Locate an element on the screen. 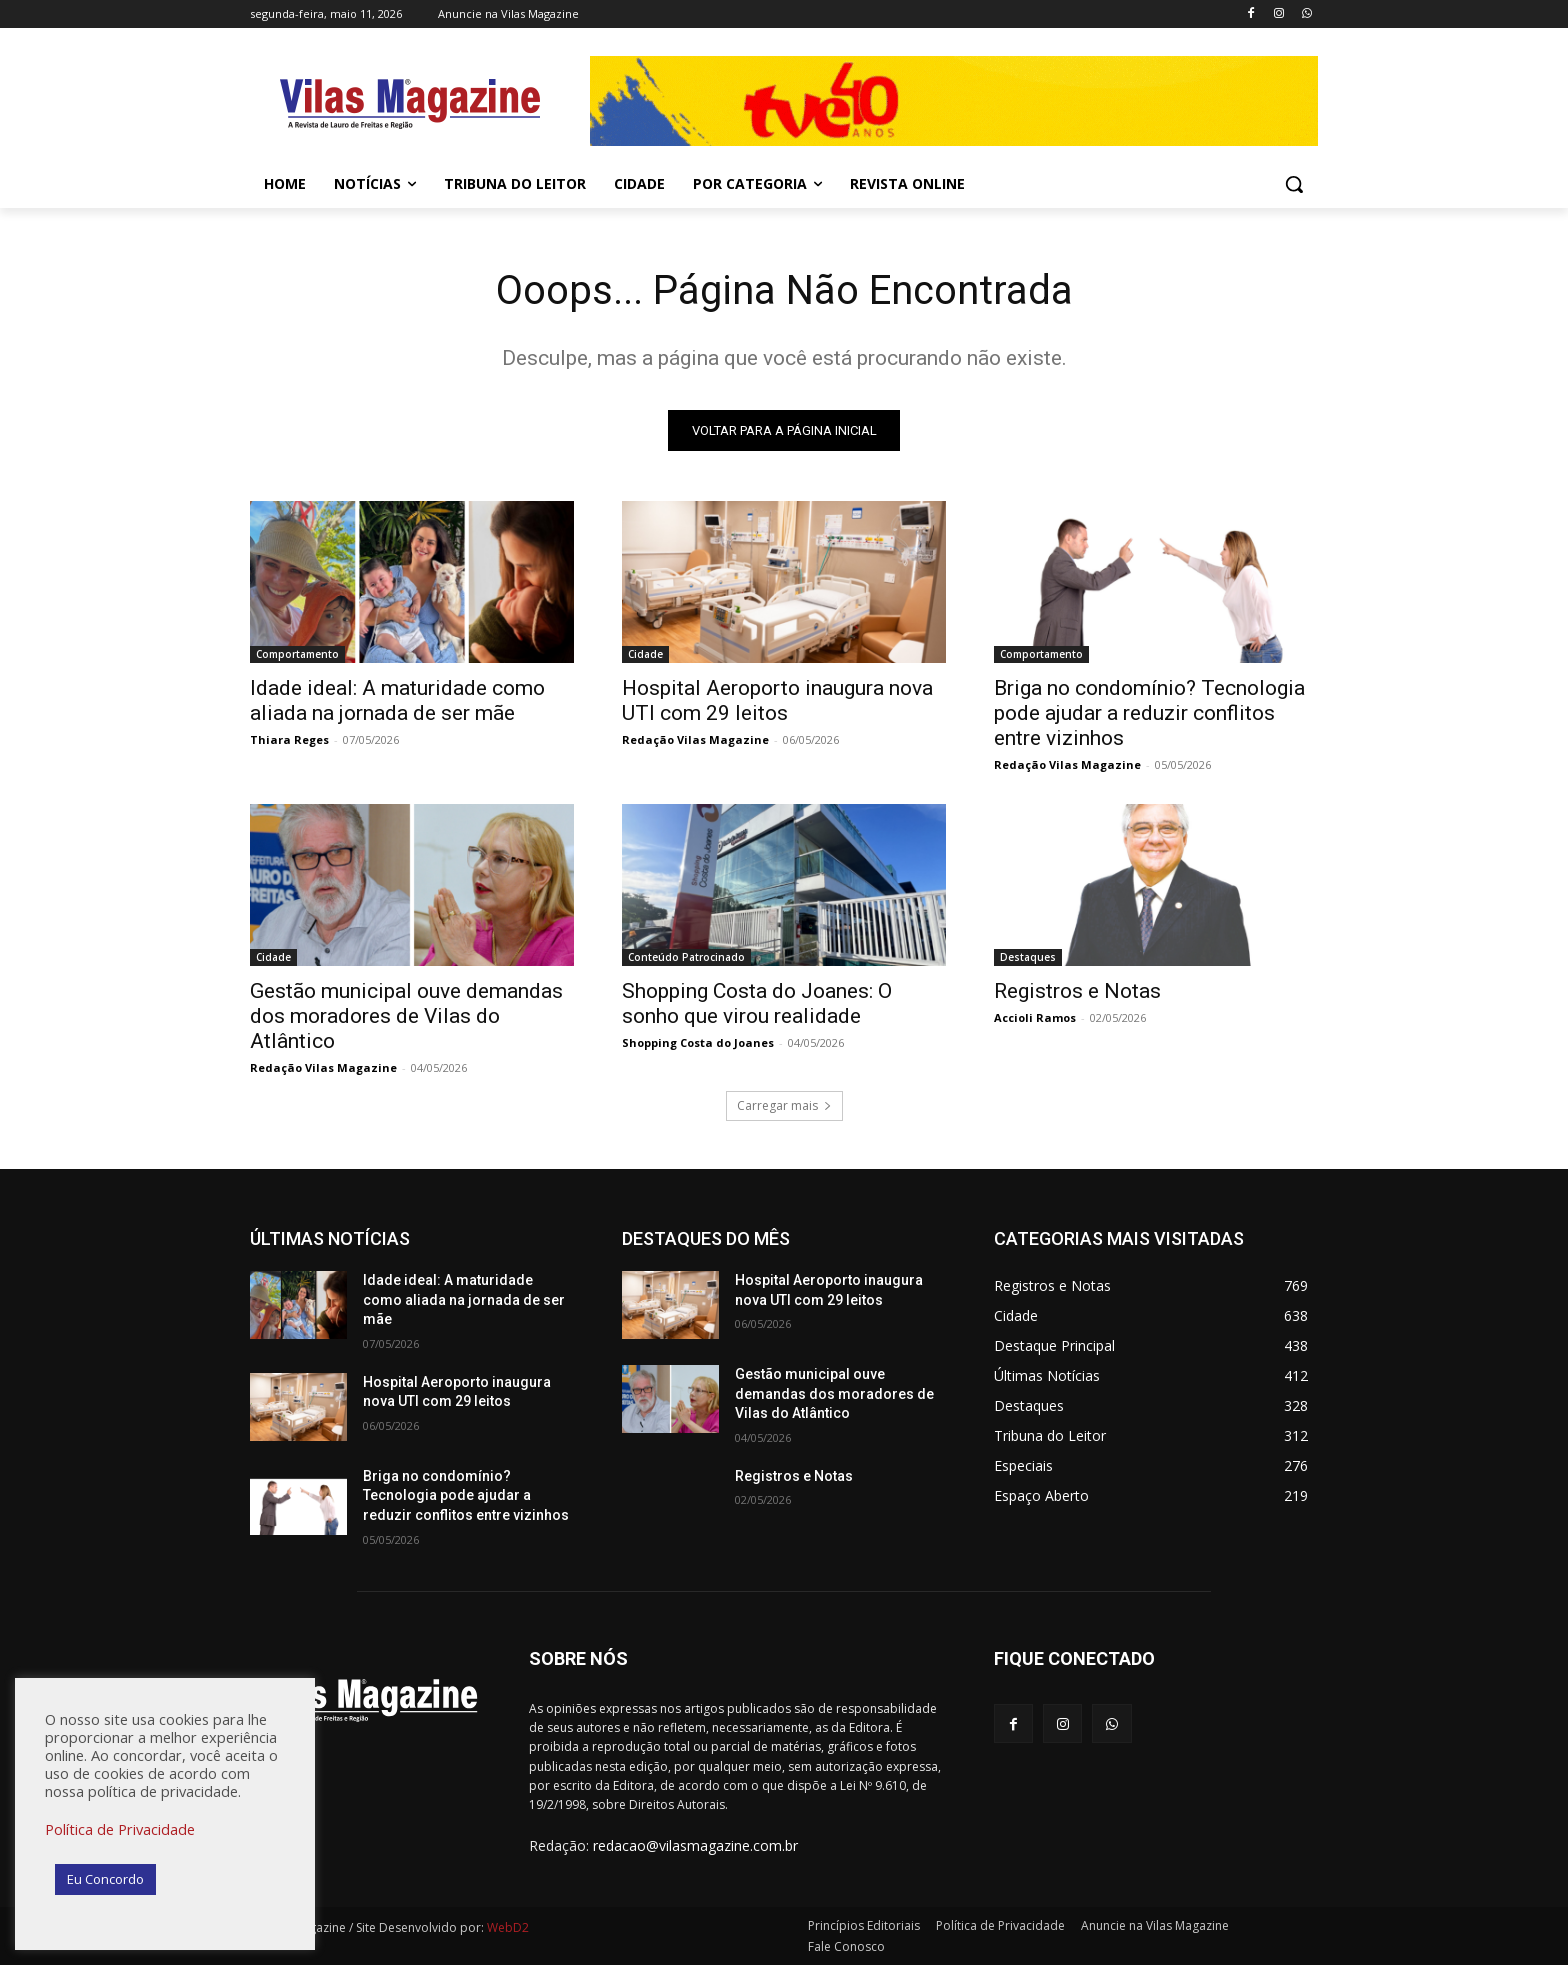  Carregar mais is located at coordinates (784, 1105).